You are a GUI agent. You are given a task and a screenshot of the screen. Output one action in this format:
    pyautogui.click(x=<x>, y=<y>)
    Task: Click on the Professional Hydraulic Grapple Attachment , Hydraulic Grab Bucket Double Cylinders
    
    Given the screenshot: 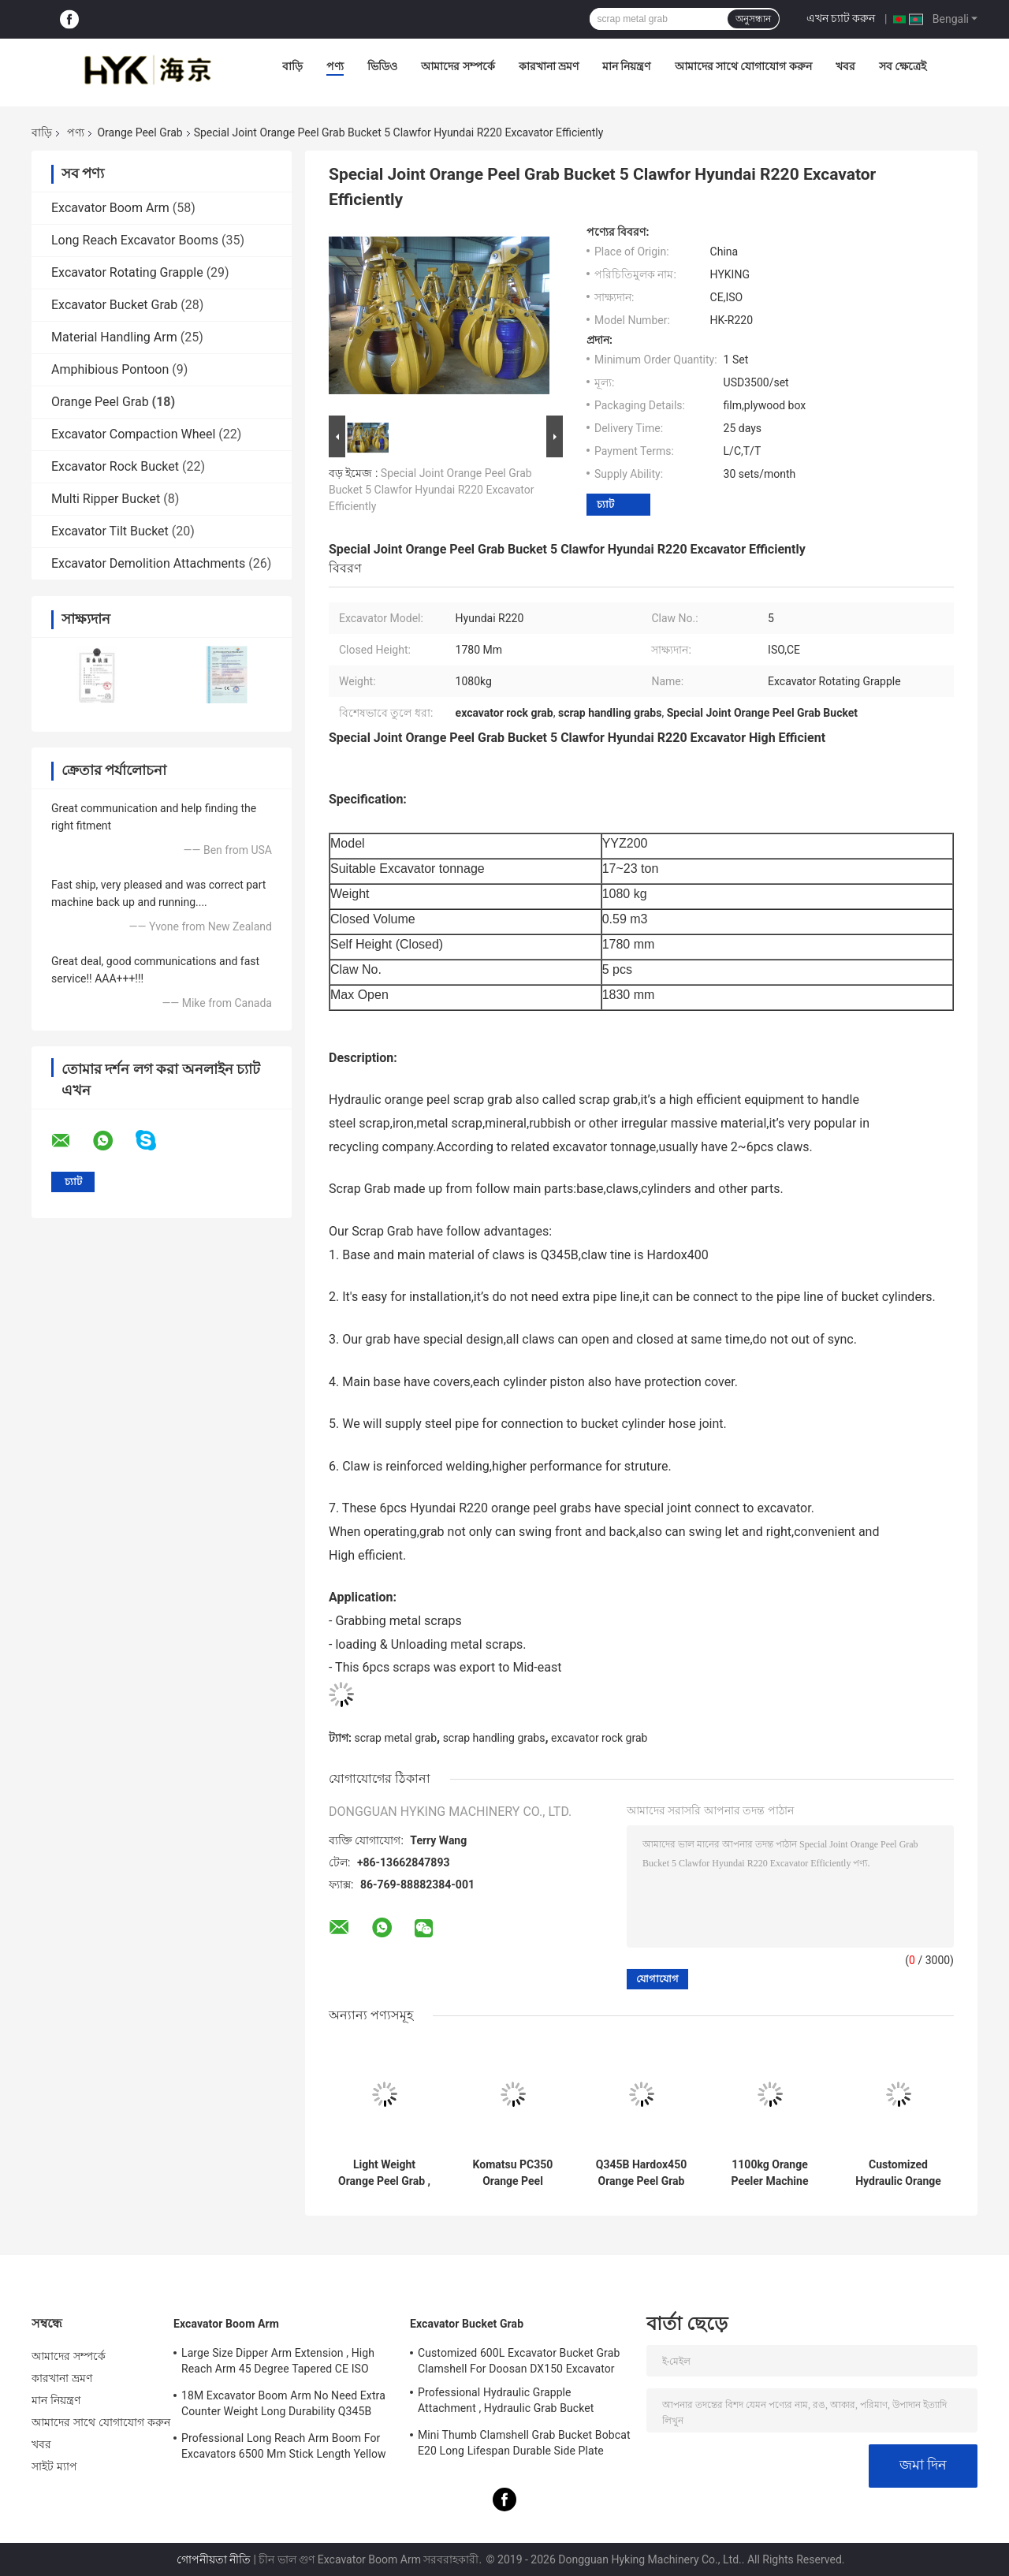 What is the action you would take?
    pyautogui.click(x=506, y=2402)
    